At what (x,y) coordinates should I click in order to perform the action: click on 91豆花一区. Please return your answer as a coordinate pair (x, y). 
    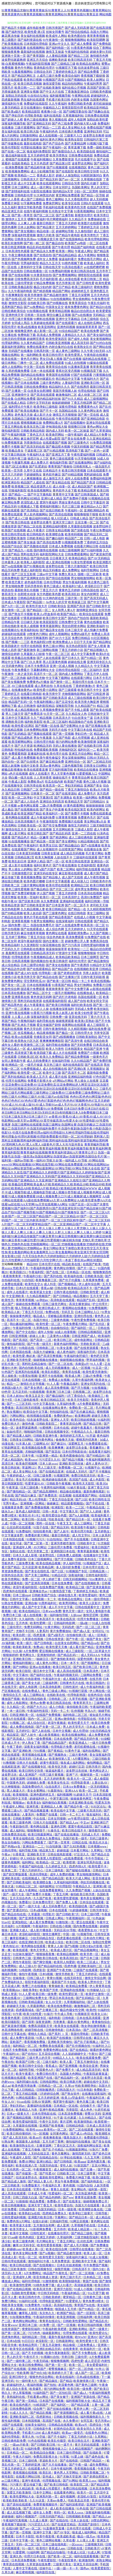
    Looking at the image, I should click on (100, 1367).